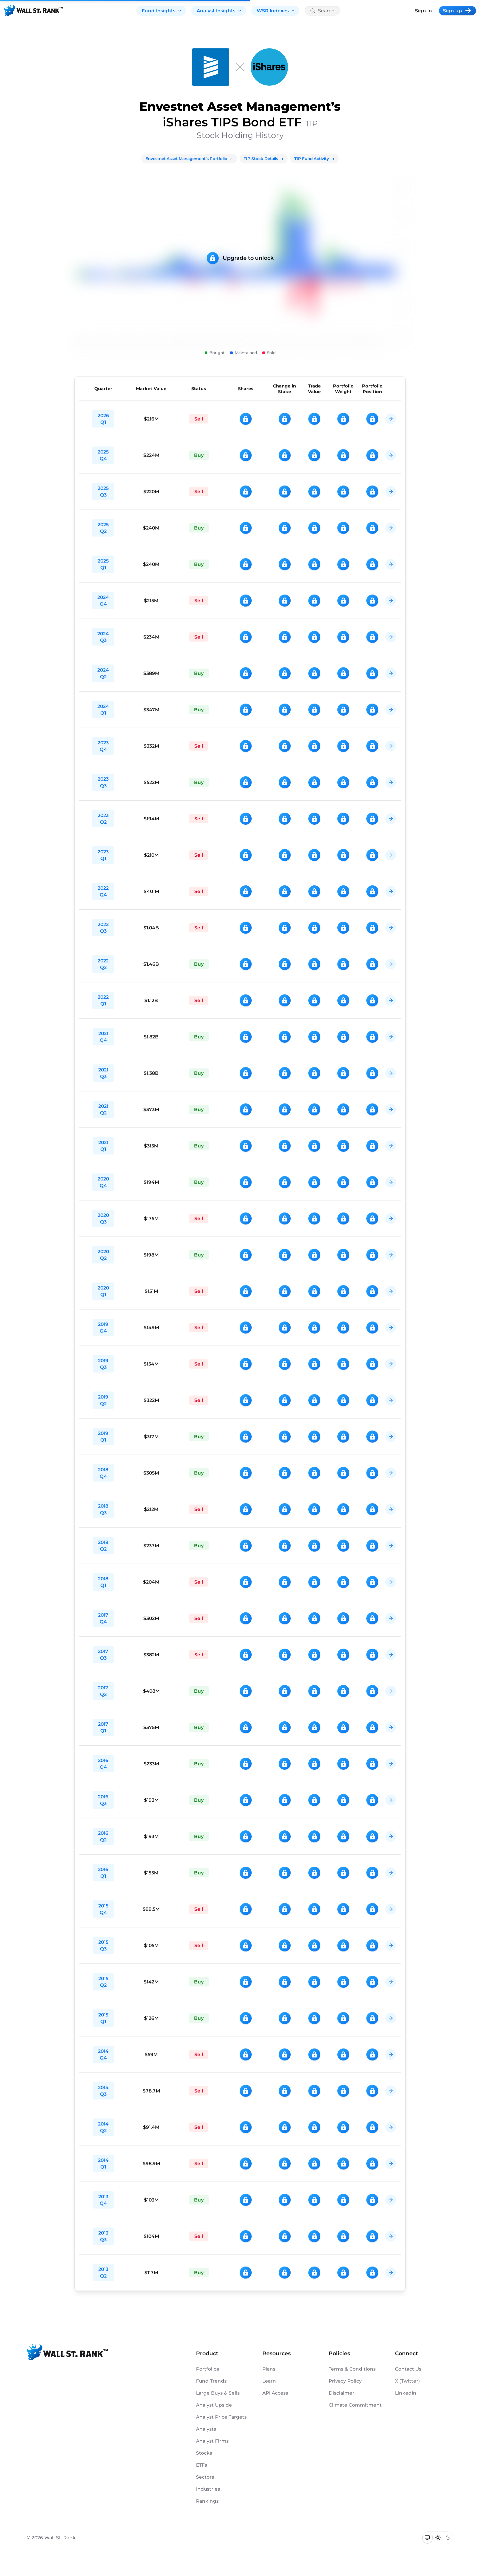 Image resolution: width=480 pixels, height=2576 pixels. Describe the element at coordinates (207, 2369) in the screenshot. I see `Portfolios` at that location.